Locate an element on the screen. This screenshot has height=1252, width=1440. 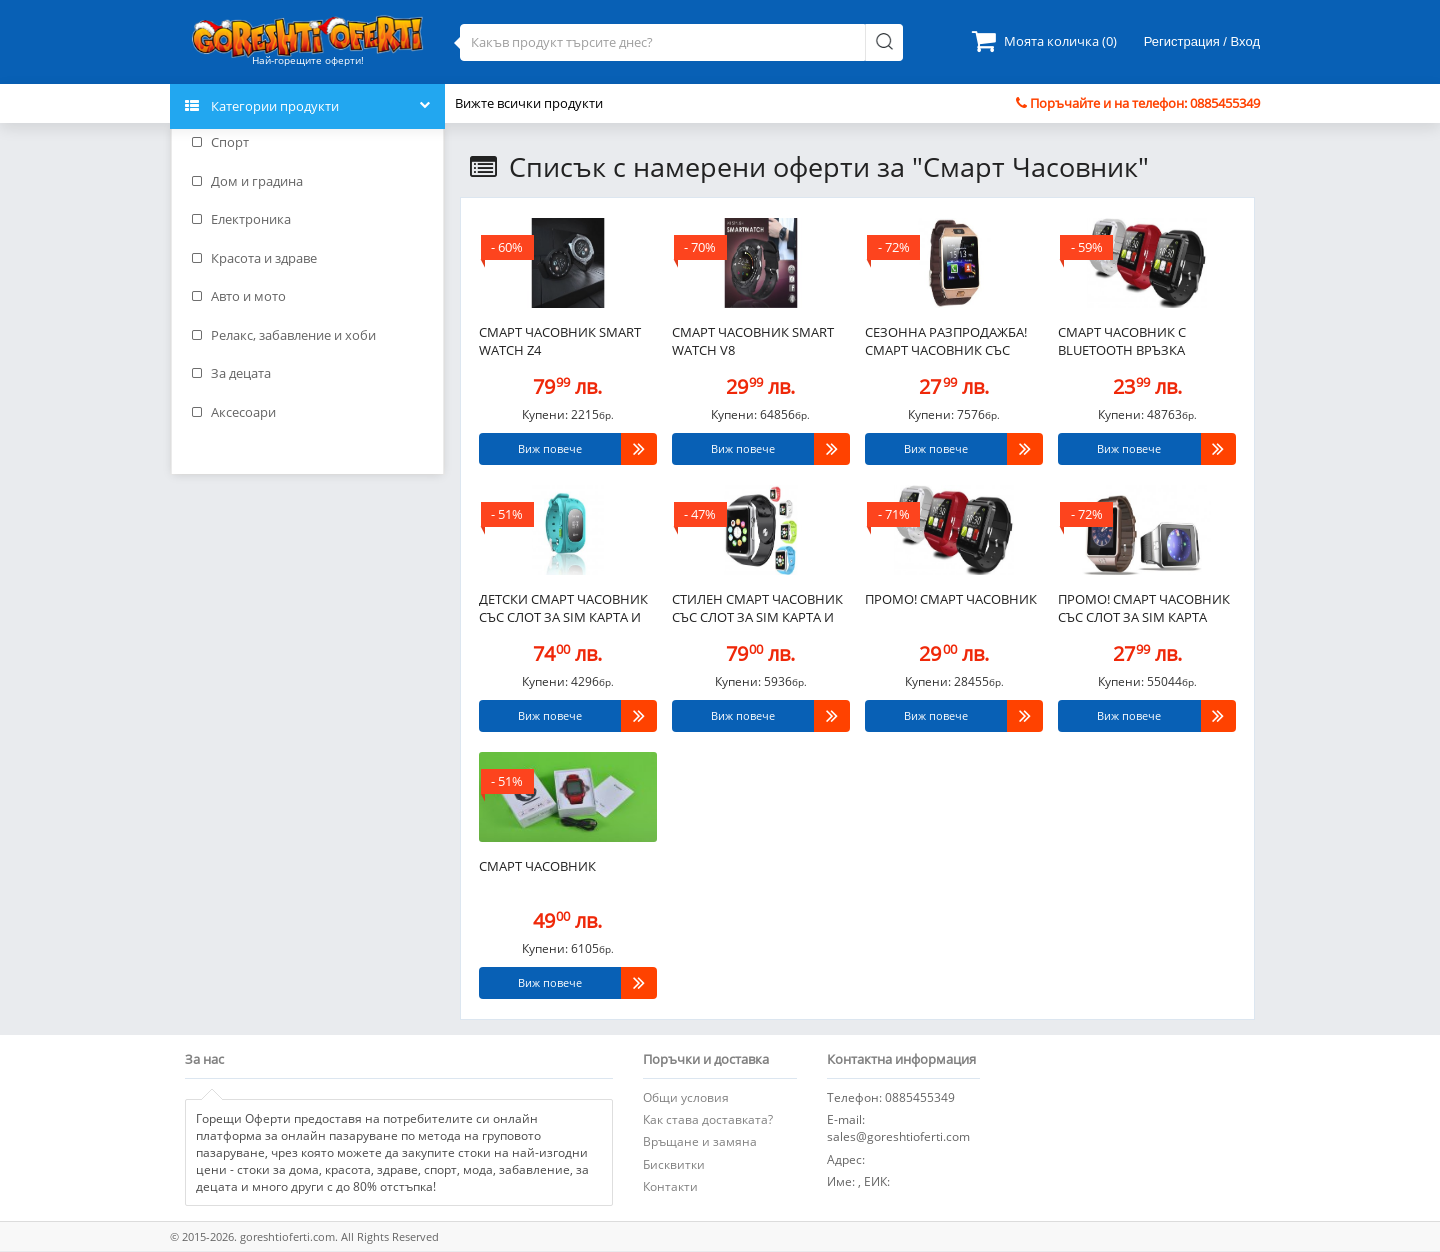
ПРОМО! Смарт Часовник is located at coordinates (951, 599).